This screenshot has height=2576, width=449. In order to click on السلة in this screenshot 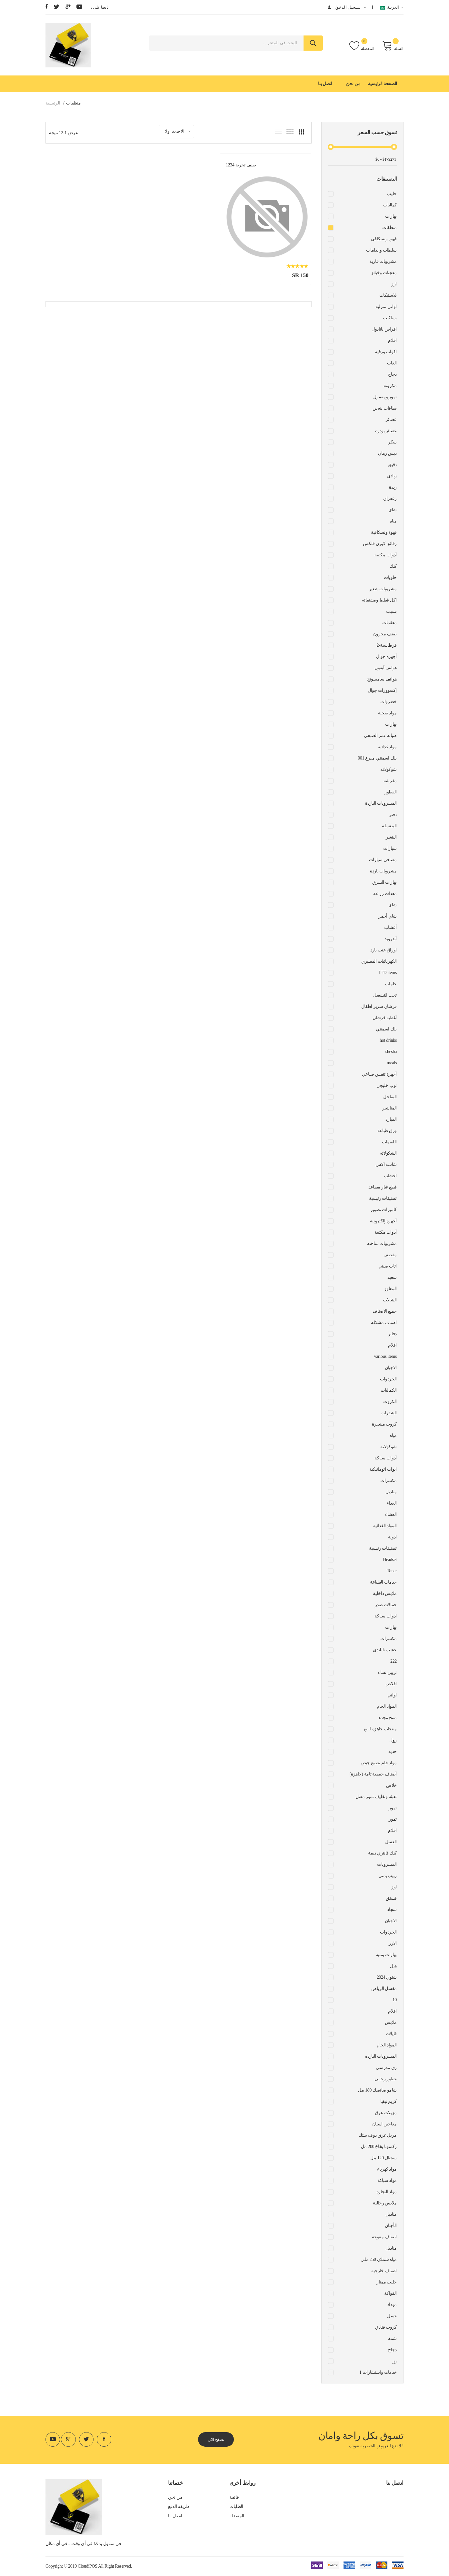, I will do `click(393, 45)`.